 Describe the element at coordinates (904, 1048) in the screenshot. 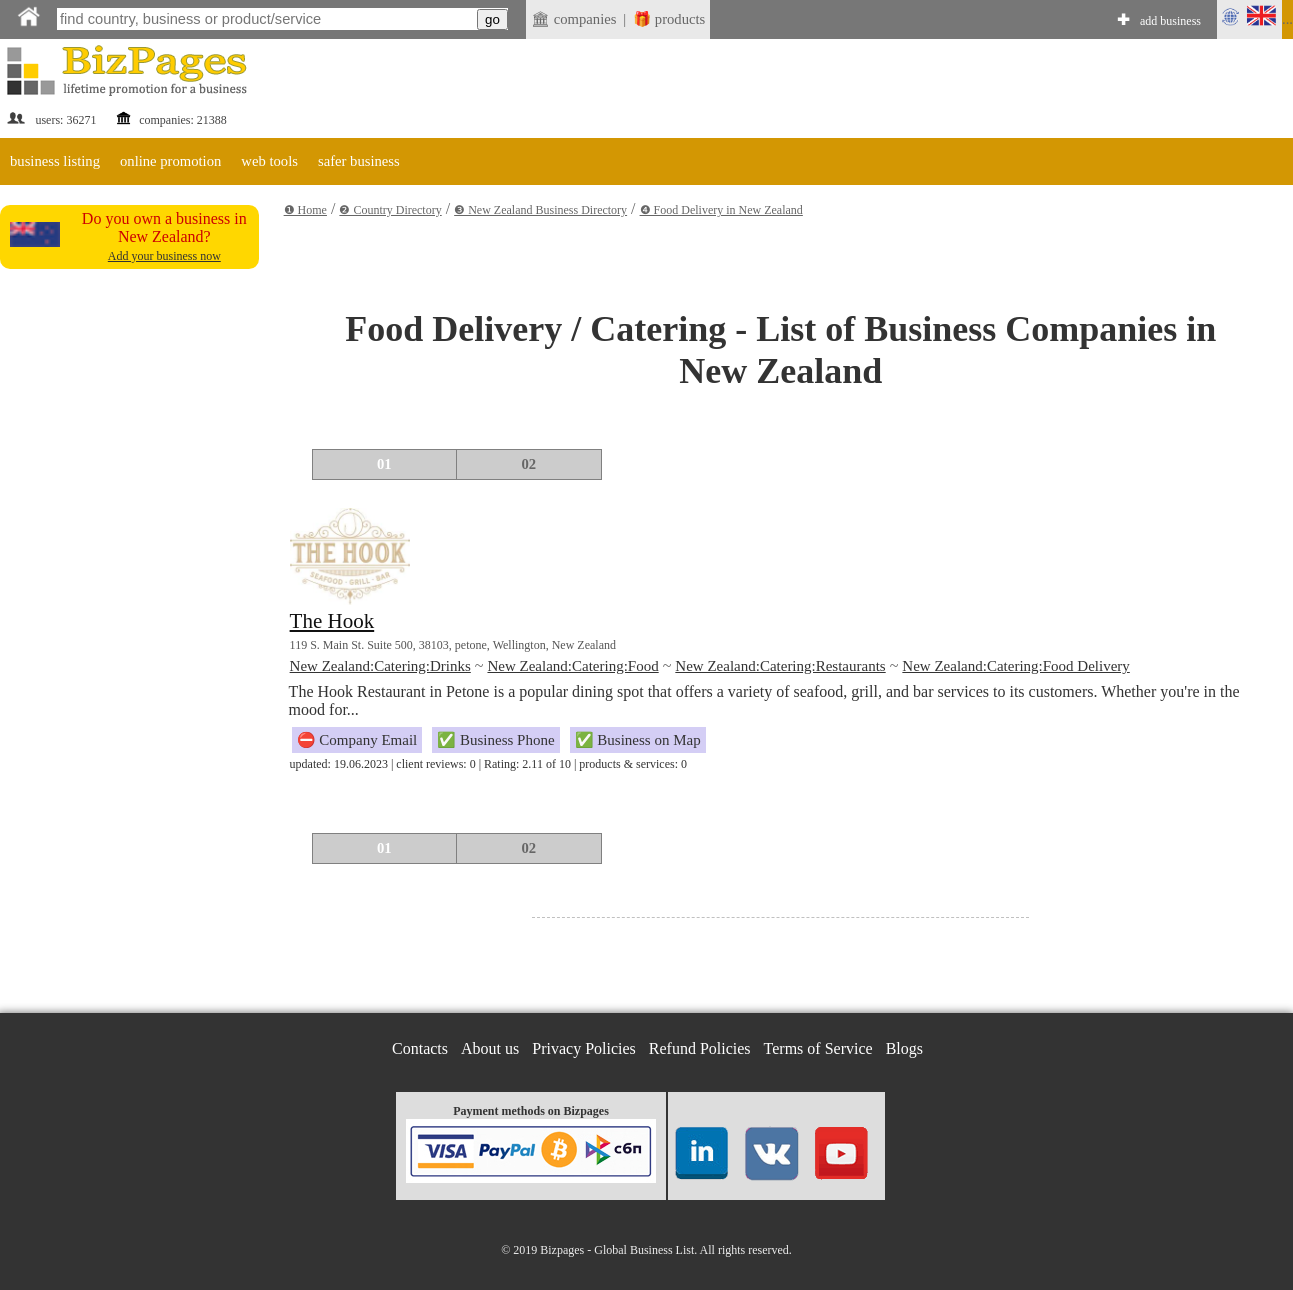

I see `Blogs` at that location.